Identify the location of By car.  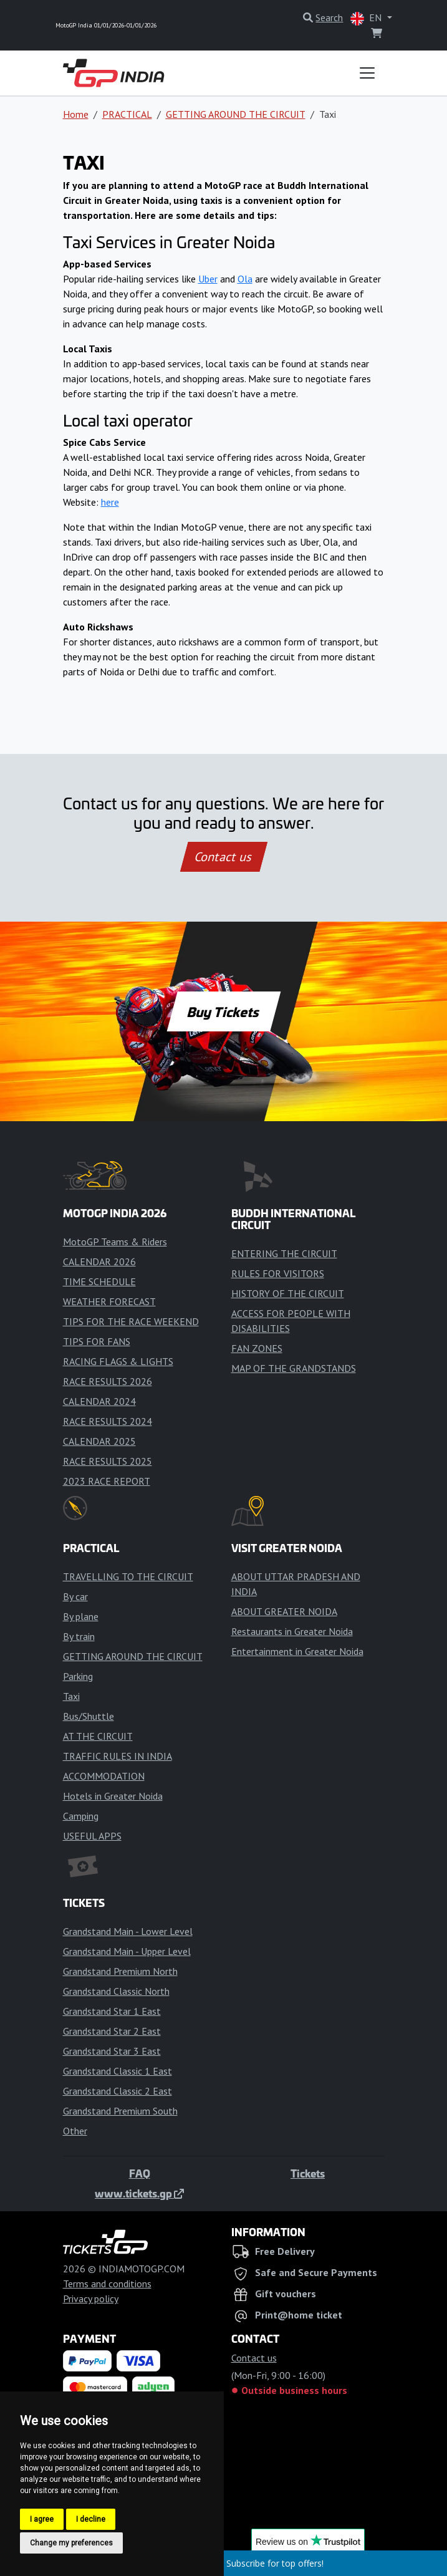
(75, 1596).